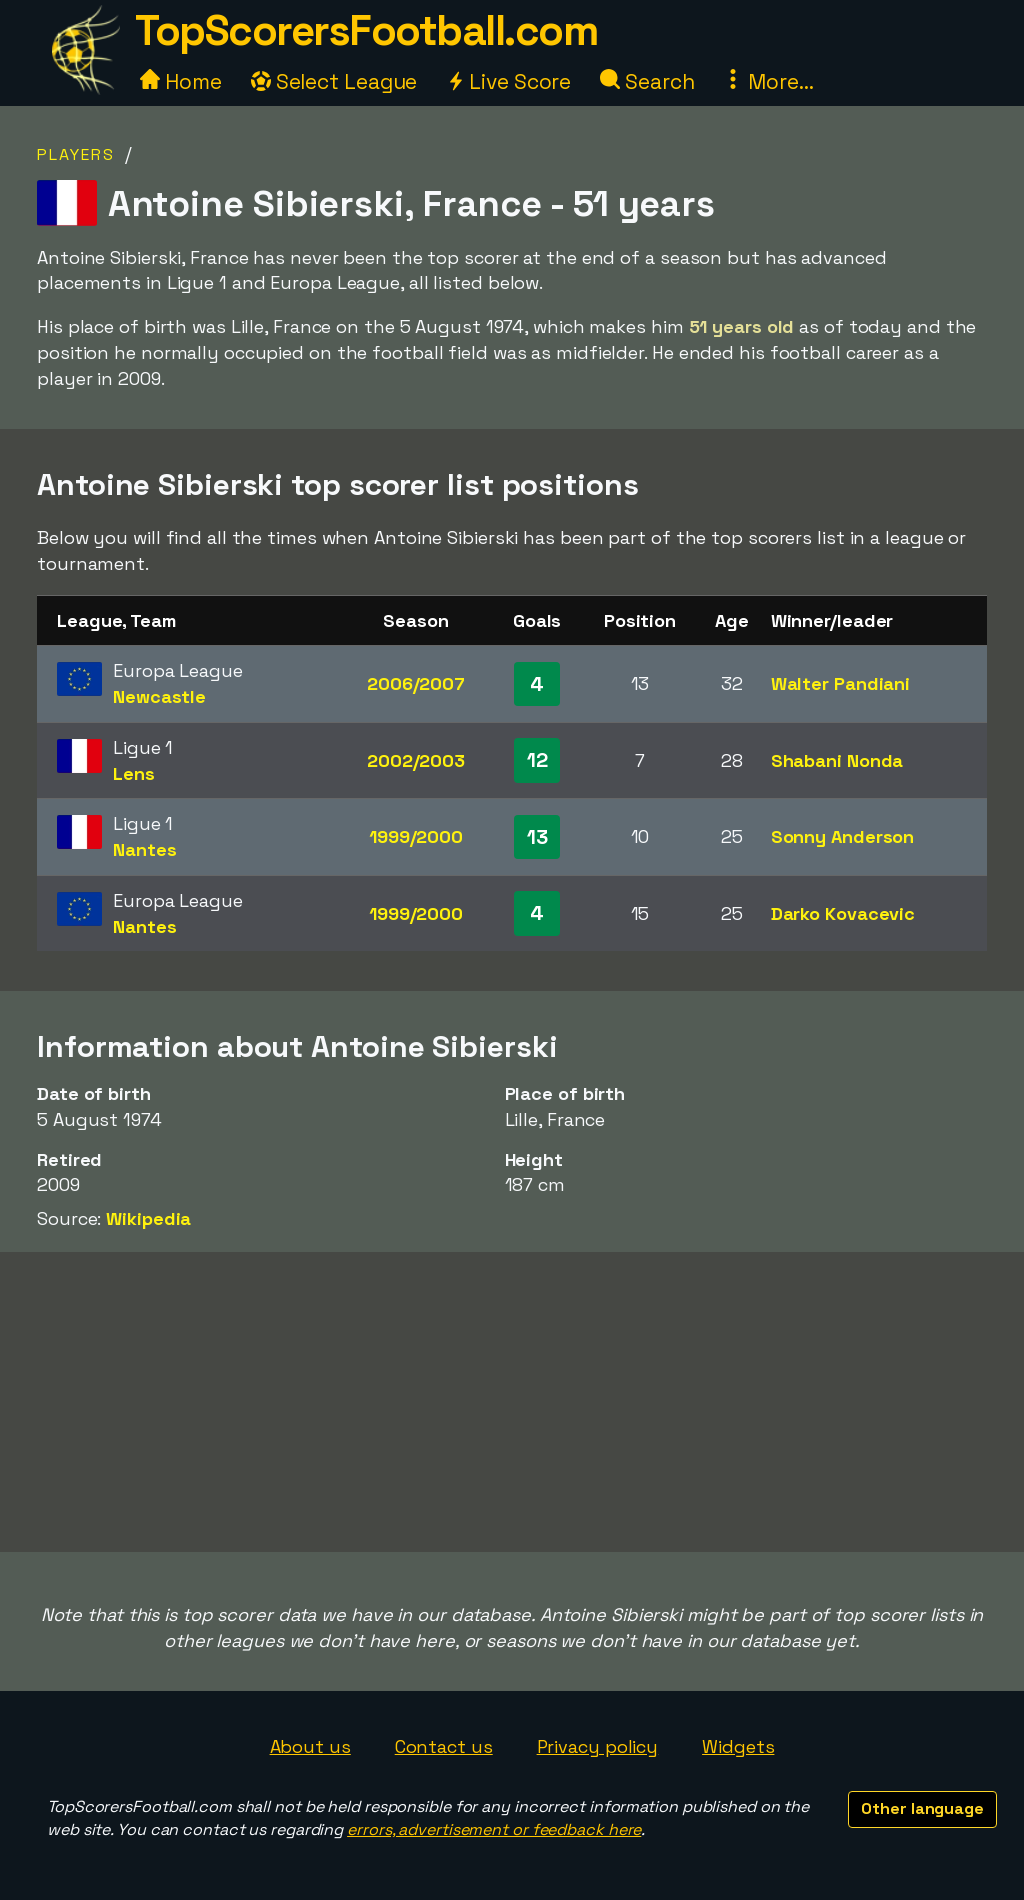 This screenshot has width=1024, height=1900. Describe the element at coordinates (444, 1746) in the screenshot. I see `Contact us` at that location.